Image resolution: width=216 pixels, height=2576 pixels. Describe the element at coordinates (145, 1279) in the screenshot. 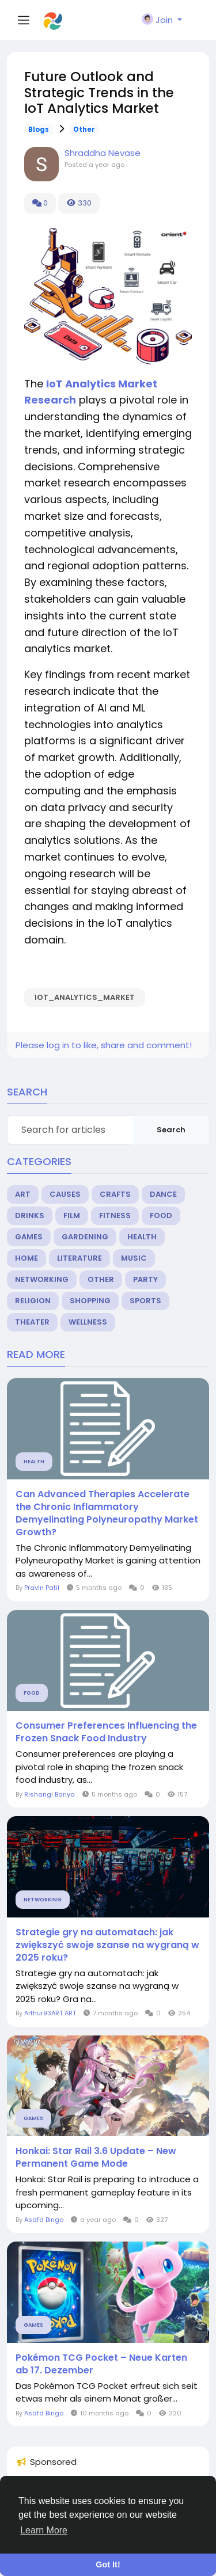

I see `Party` at that location.